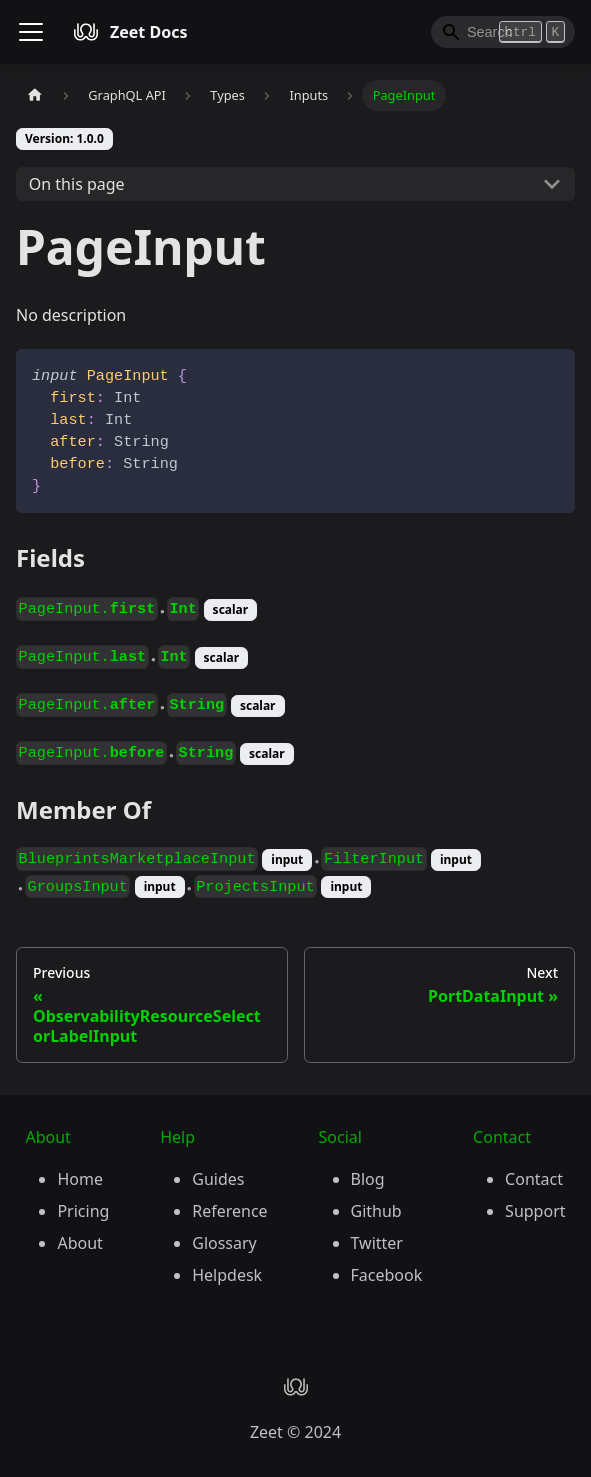 The image size is (591, 1477). What do you see at coordinates (376, 1211) in the screenshot?
I see `Github` at bounding box center [376, 1211].